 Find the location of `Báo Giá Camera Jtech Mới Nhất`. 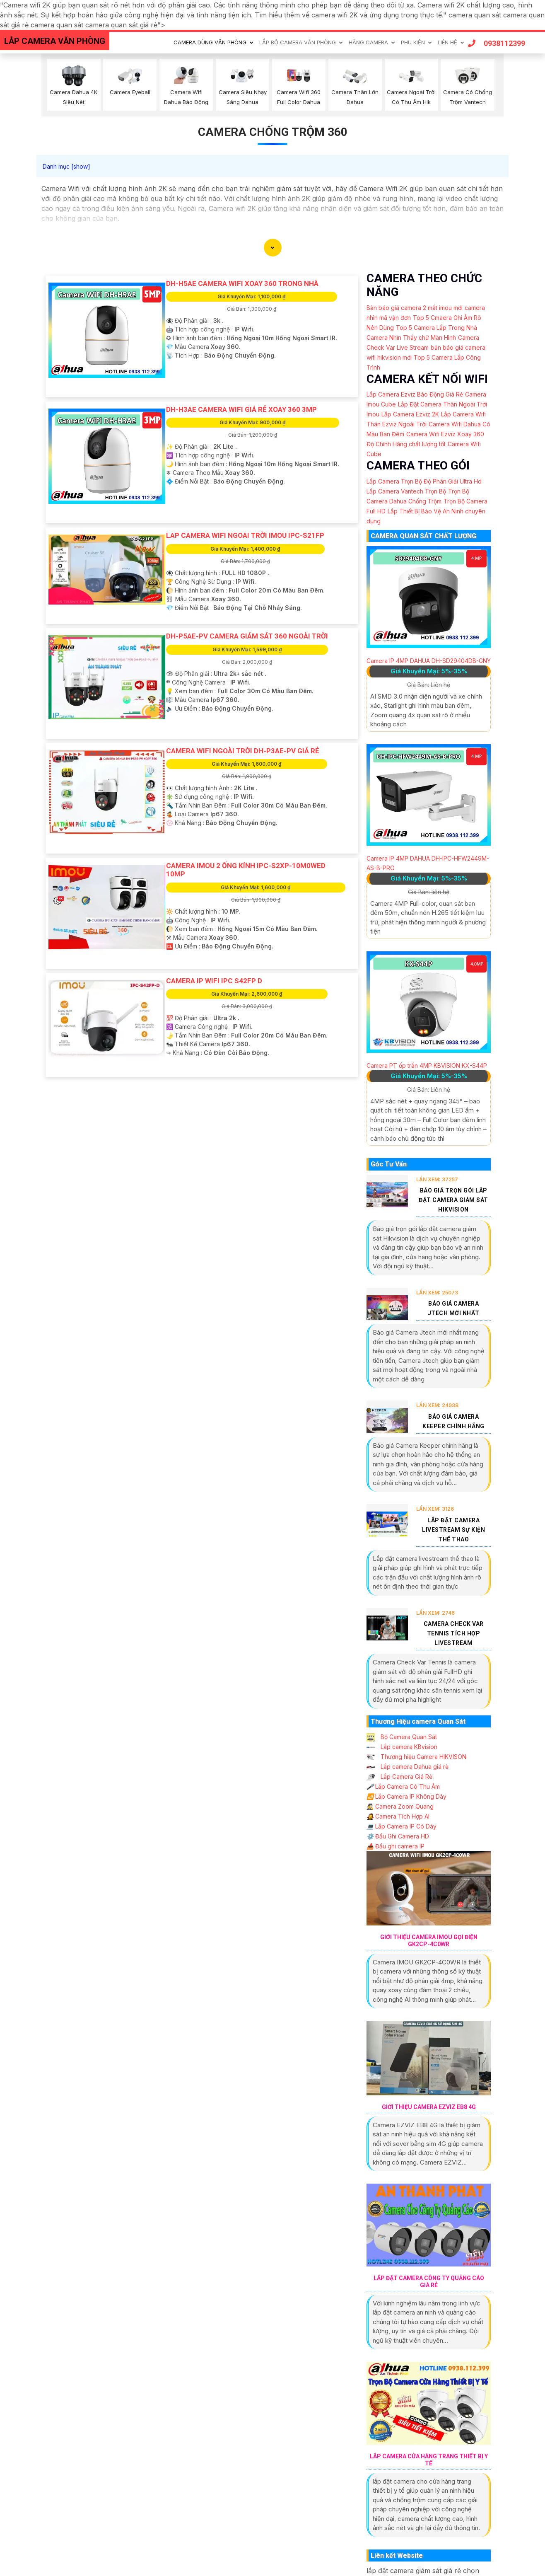

Báo Giá Camera Jtech Mới Nhất is located at coordinates (454, 1308).